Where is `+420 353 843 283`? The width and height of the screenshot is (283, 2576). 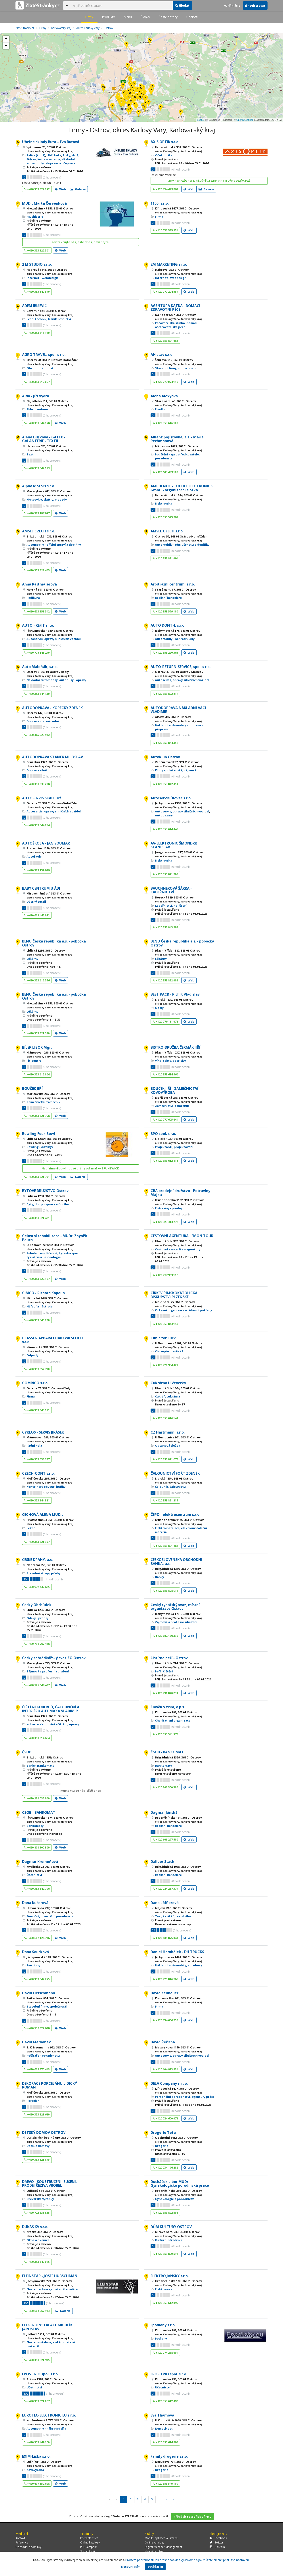
+420 353 843 283 is located at coordinates (165, 927).